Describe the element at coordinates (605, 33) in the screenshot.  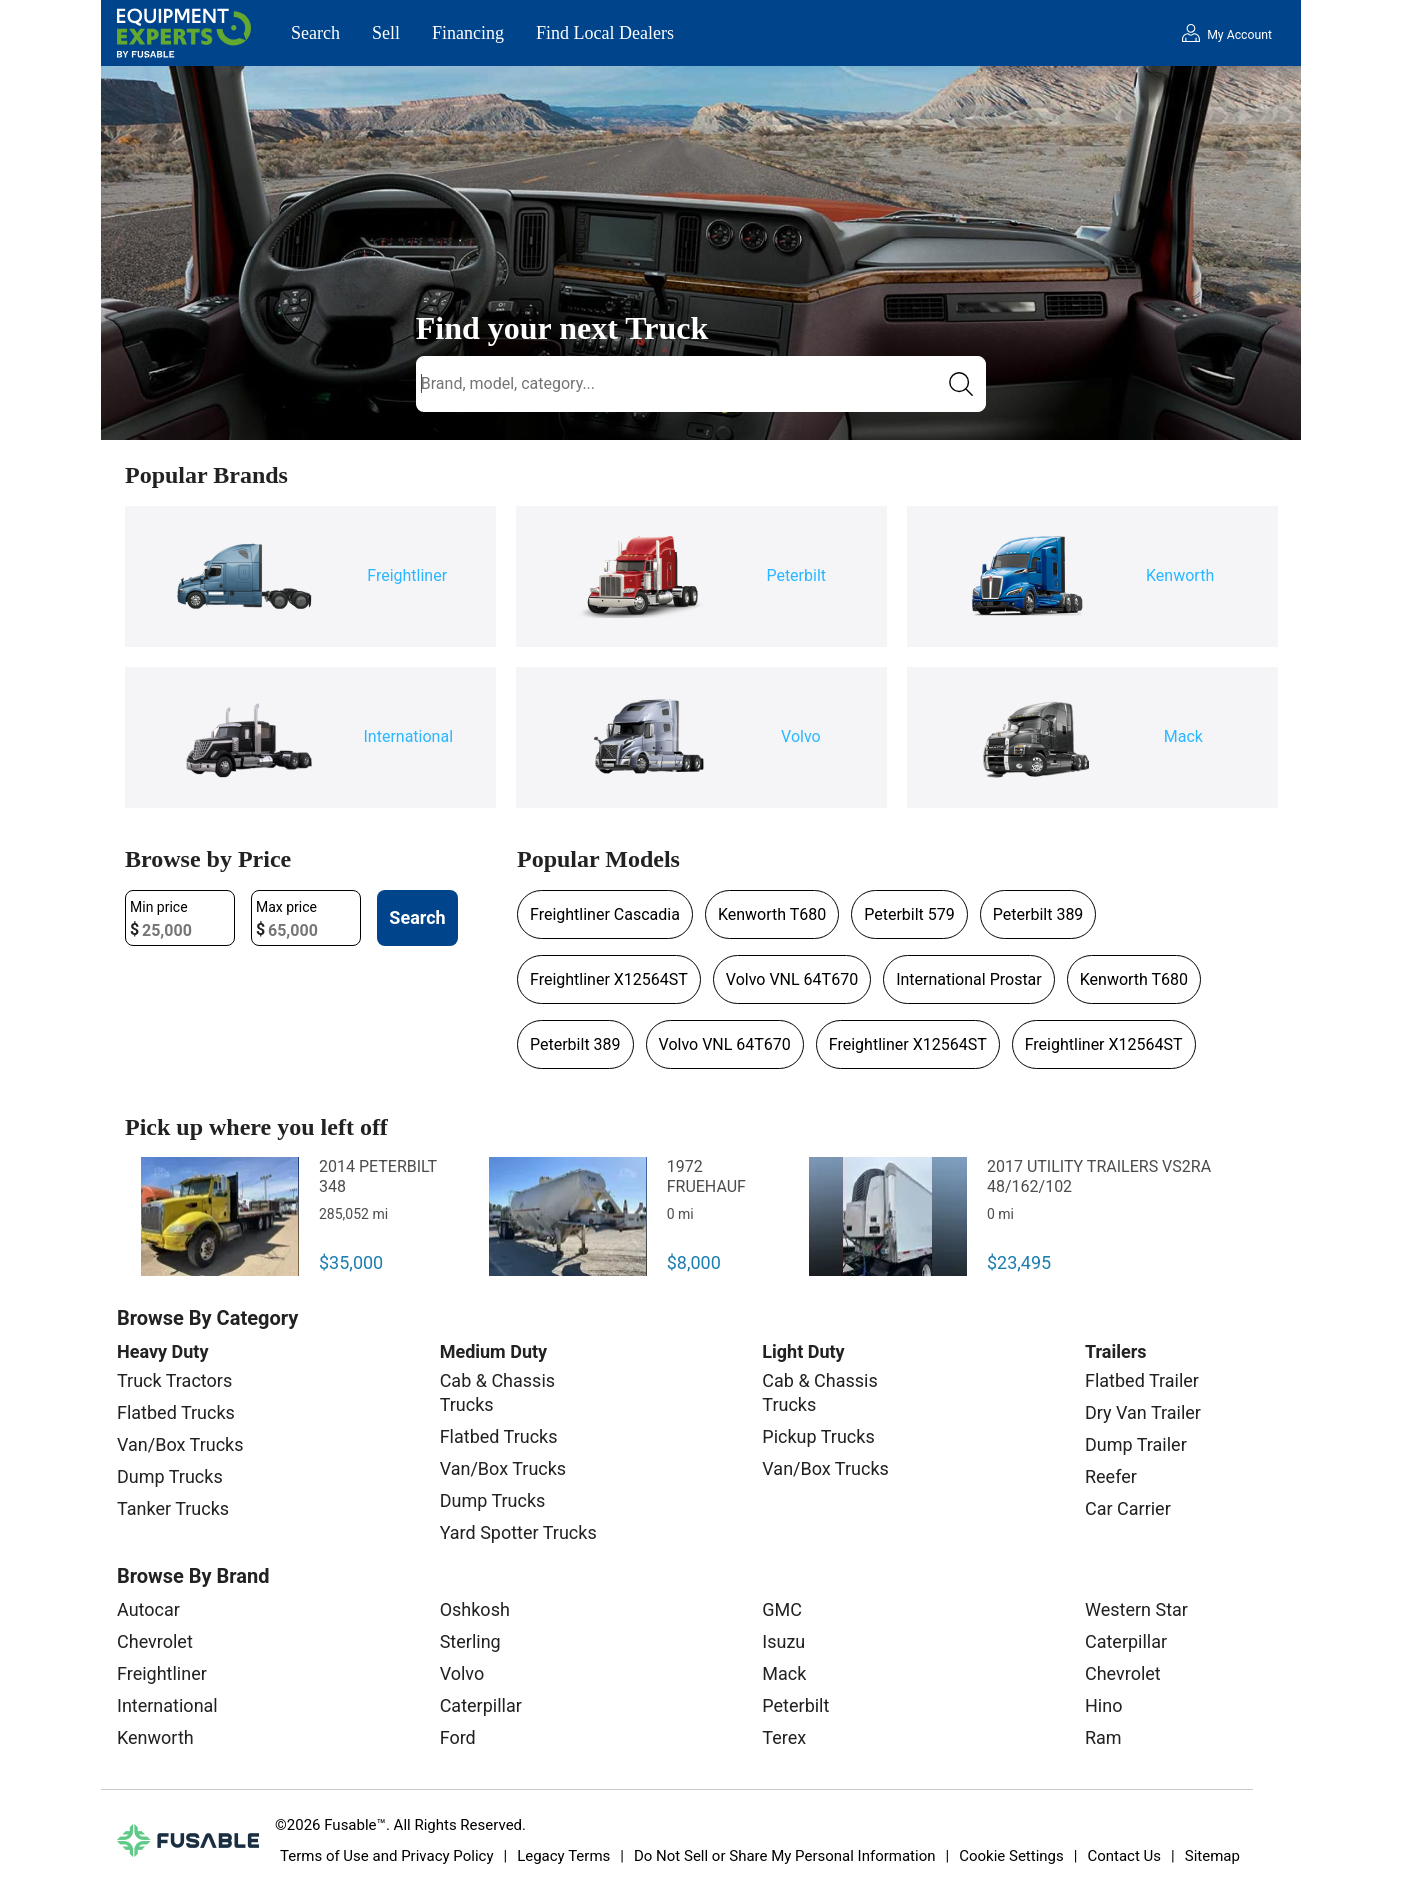
I see `Find Local Dealers` at that location.